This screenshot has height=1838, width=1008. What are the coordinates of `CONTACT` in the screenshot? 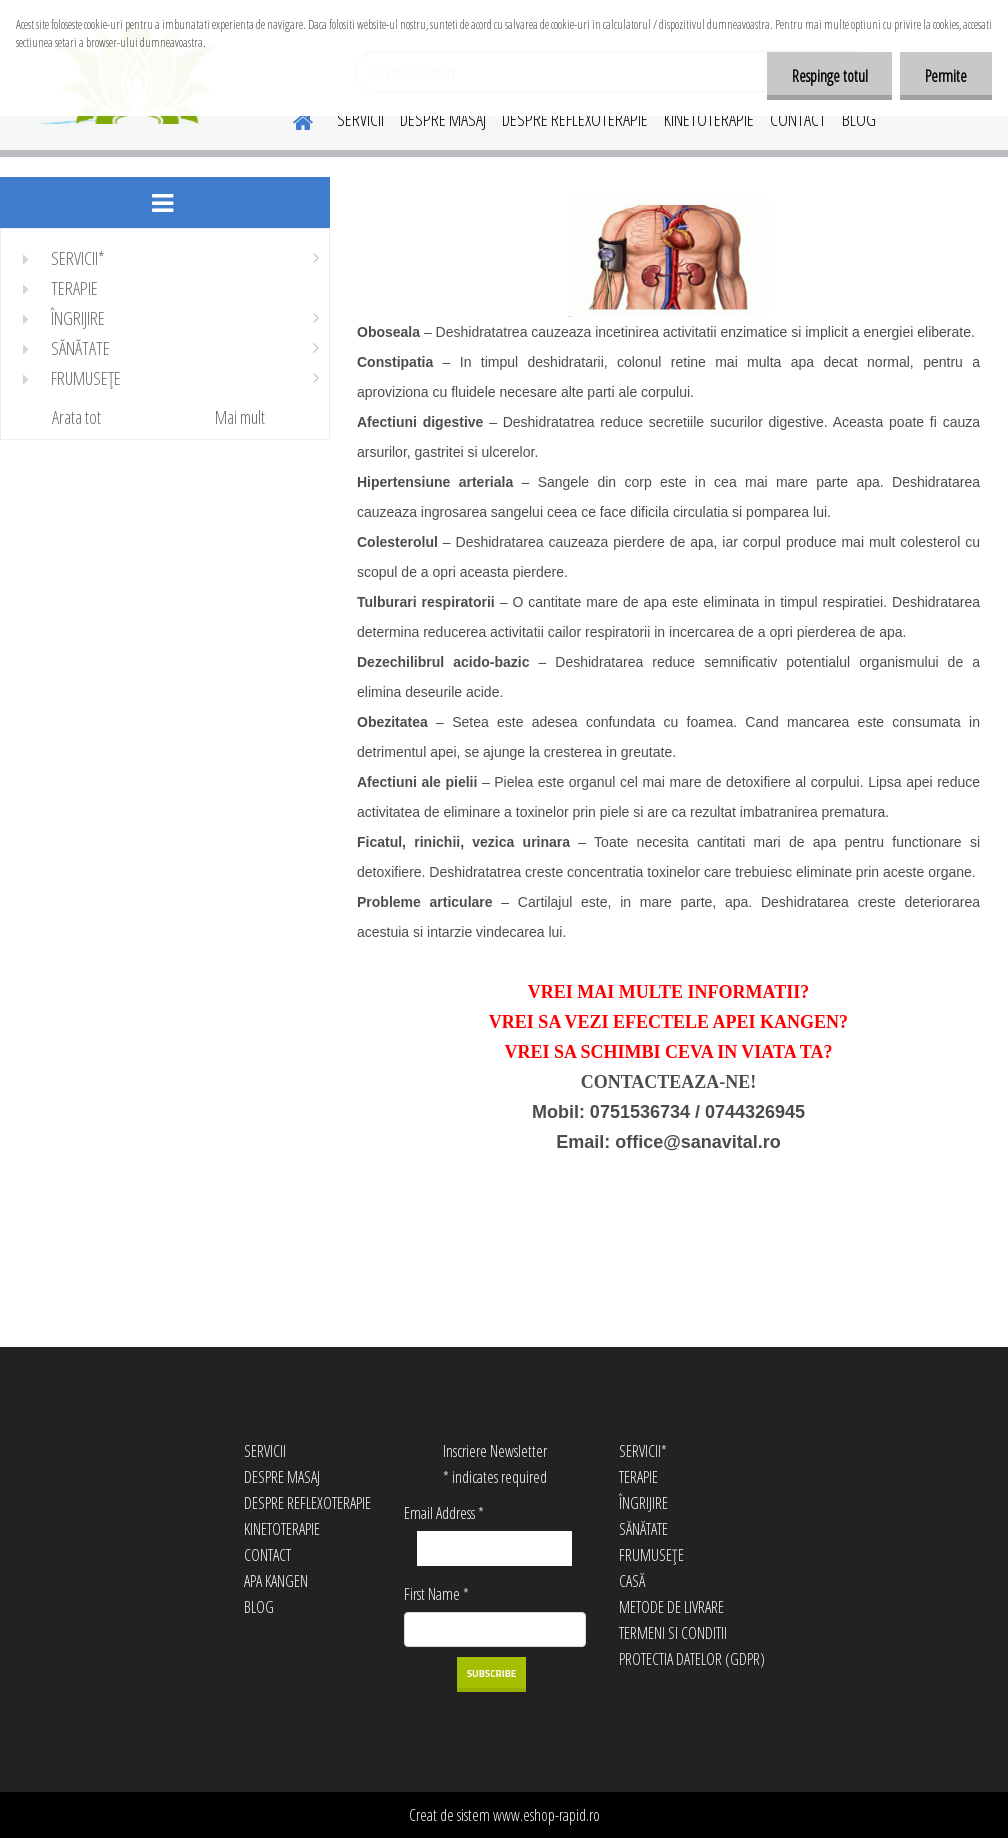 It's located at (798, 119).